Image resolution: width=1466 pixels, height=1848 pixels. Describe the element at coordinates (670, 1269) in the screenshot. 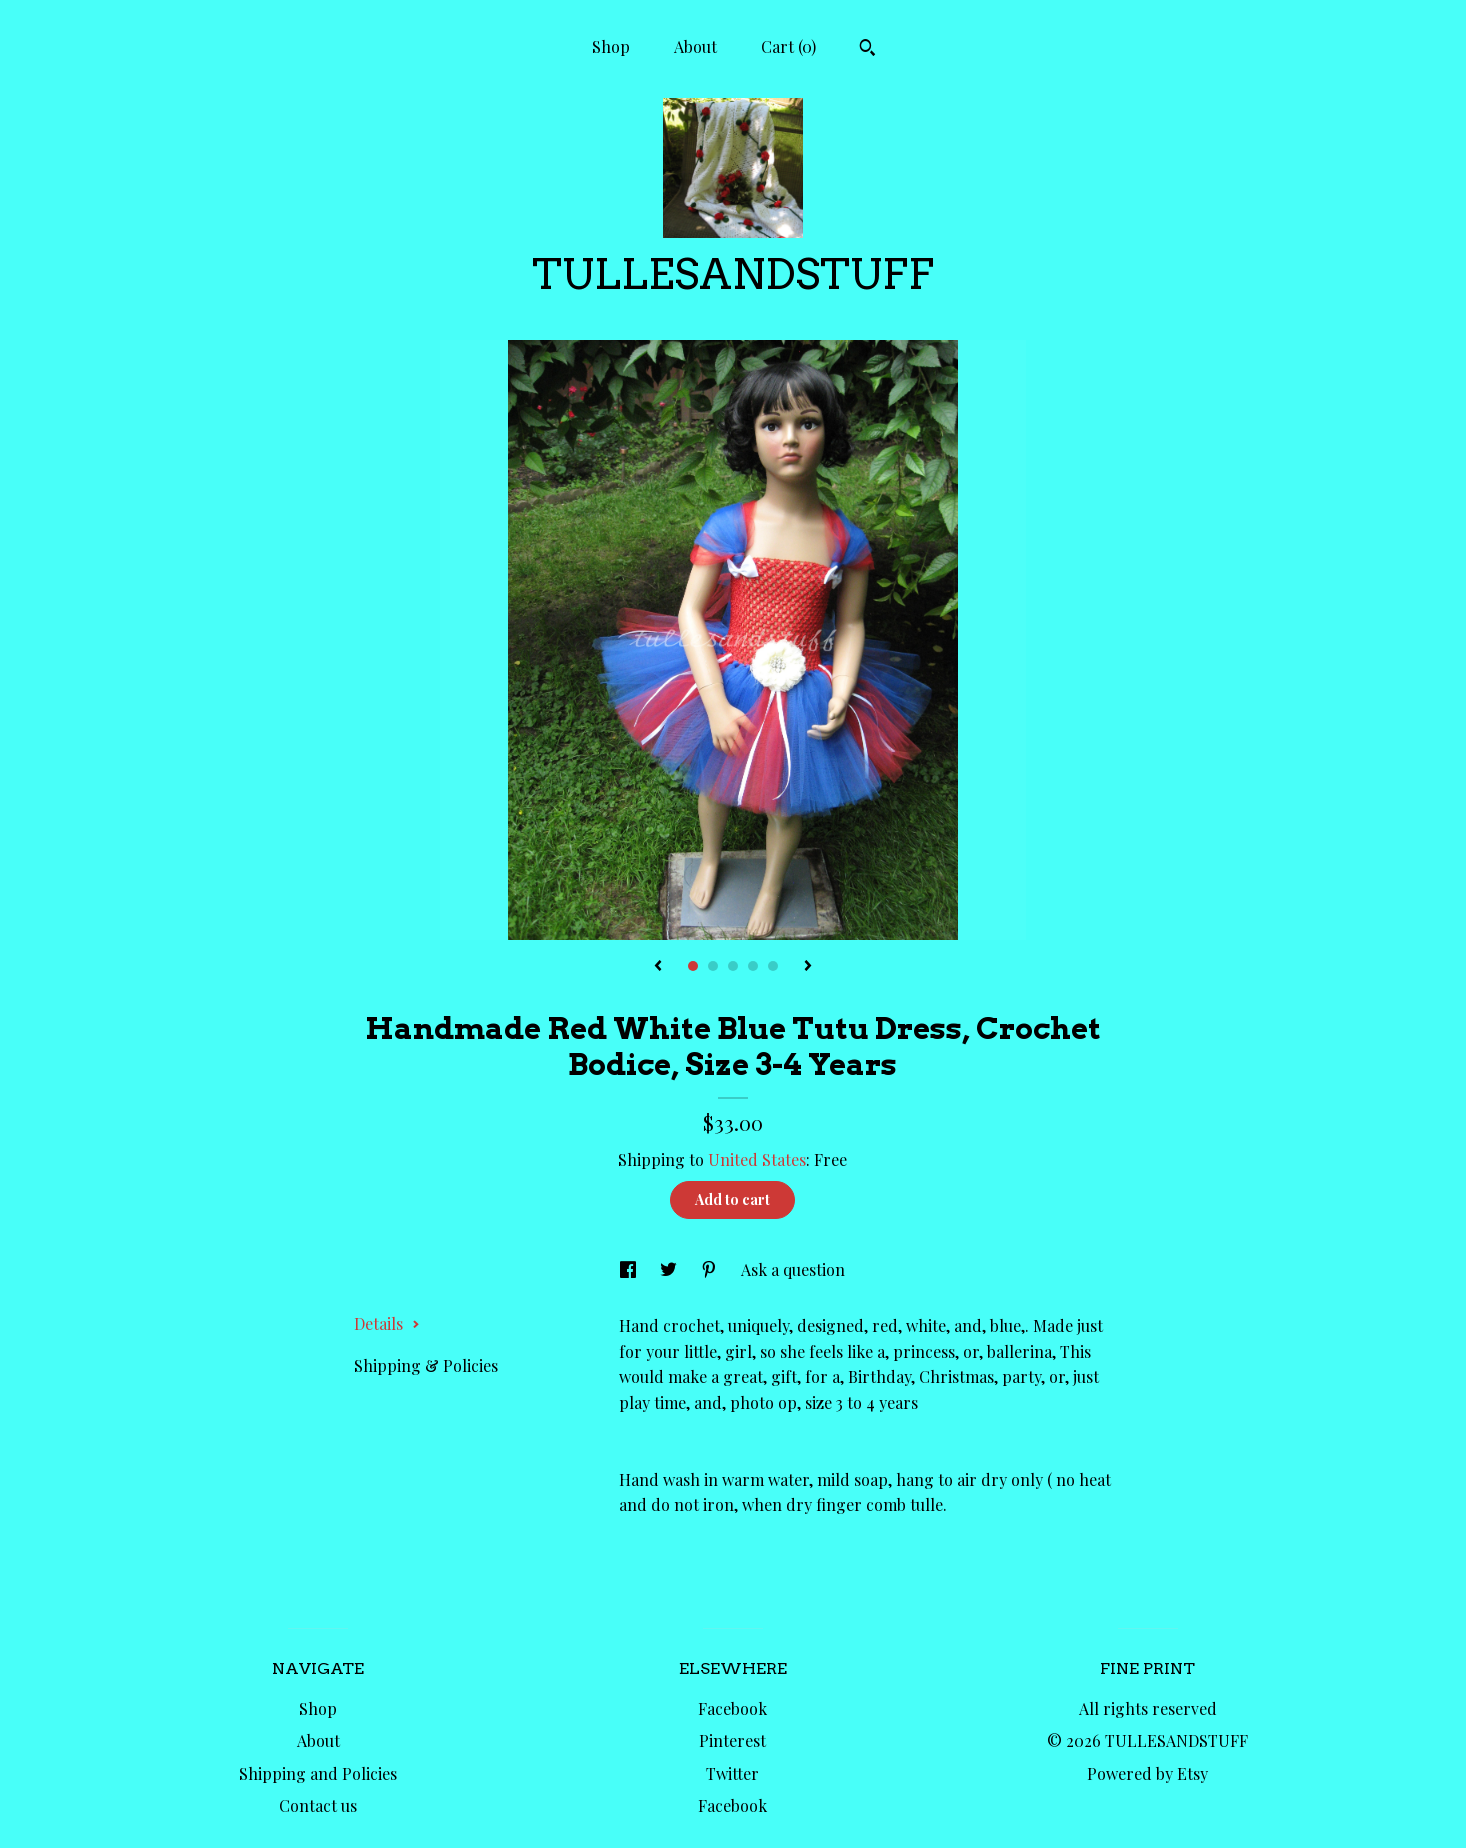

I see `[social media share for twitter]` at that location.